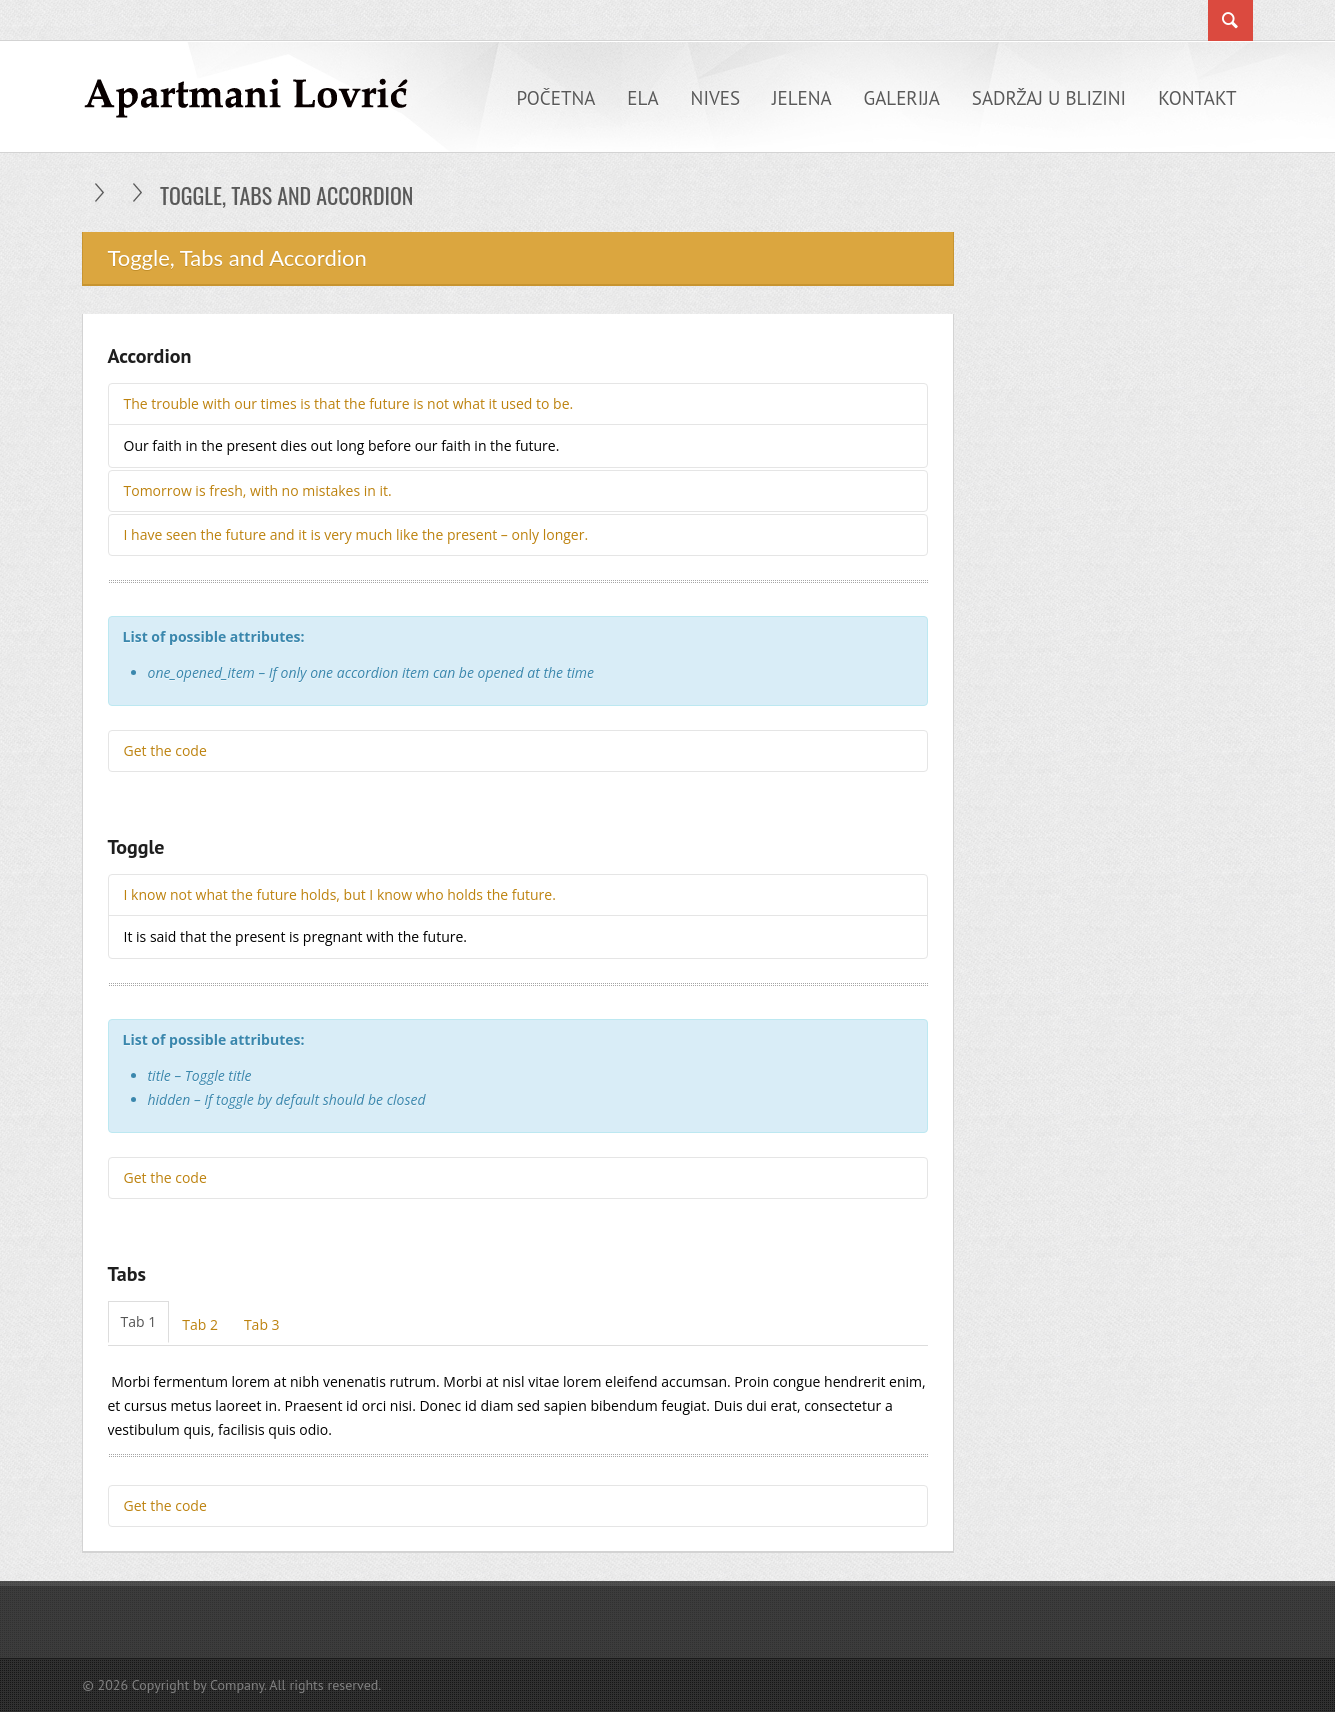 The image size is (1335, 1712). Describe the element at coordinates (262, 1324) in the screenshot. I see `Tab 3` at that location.